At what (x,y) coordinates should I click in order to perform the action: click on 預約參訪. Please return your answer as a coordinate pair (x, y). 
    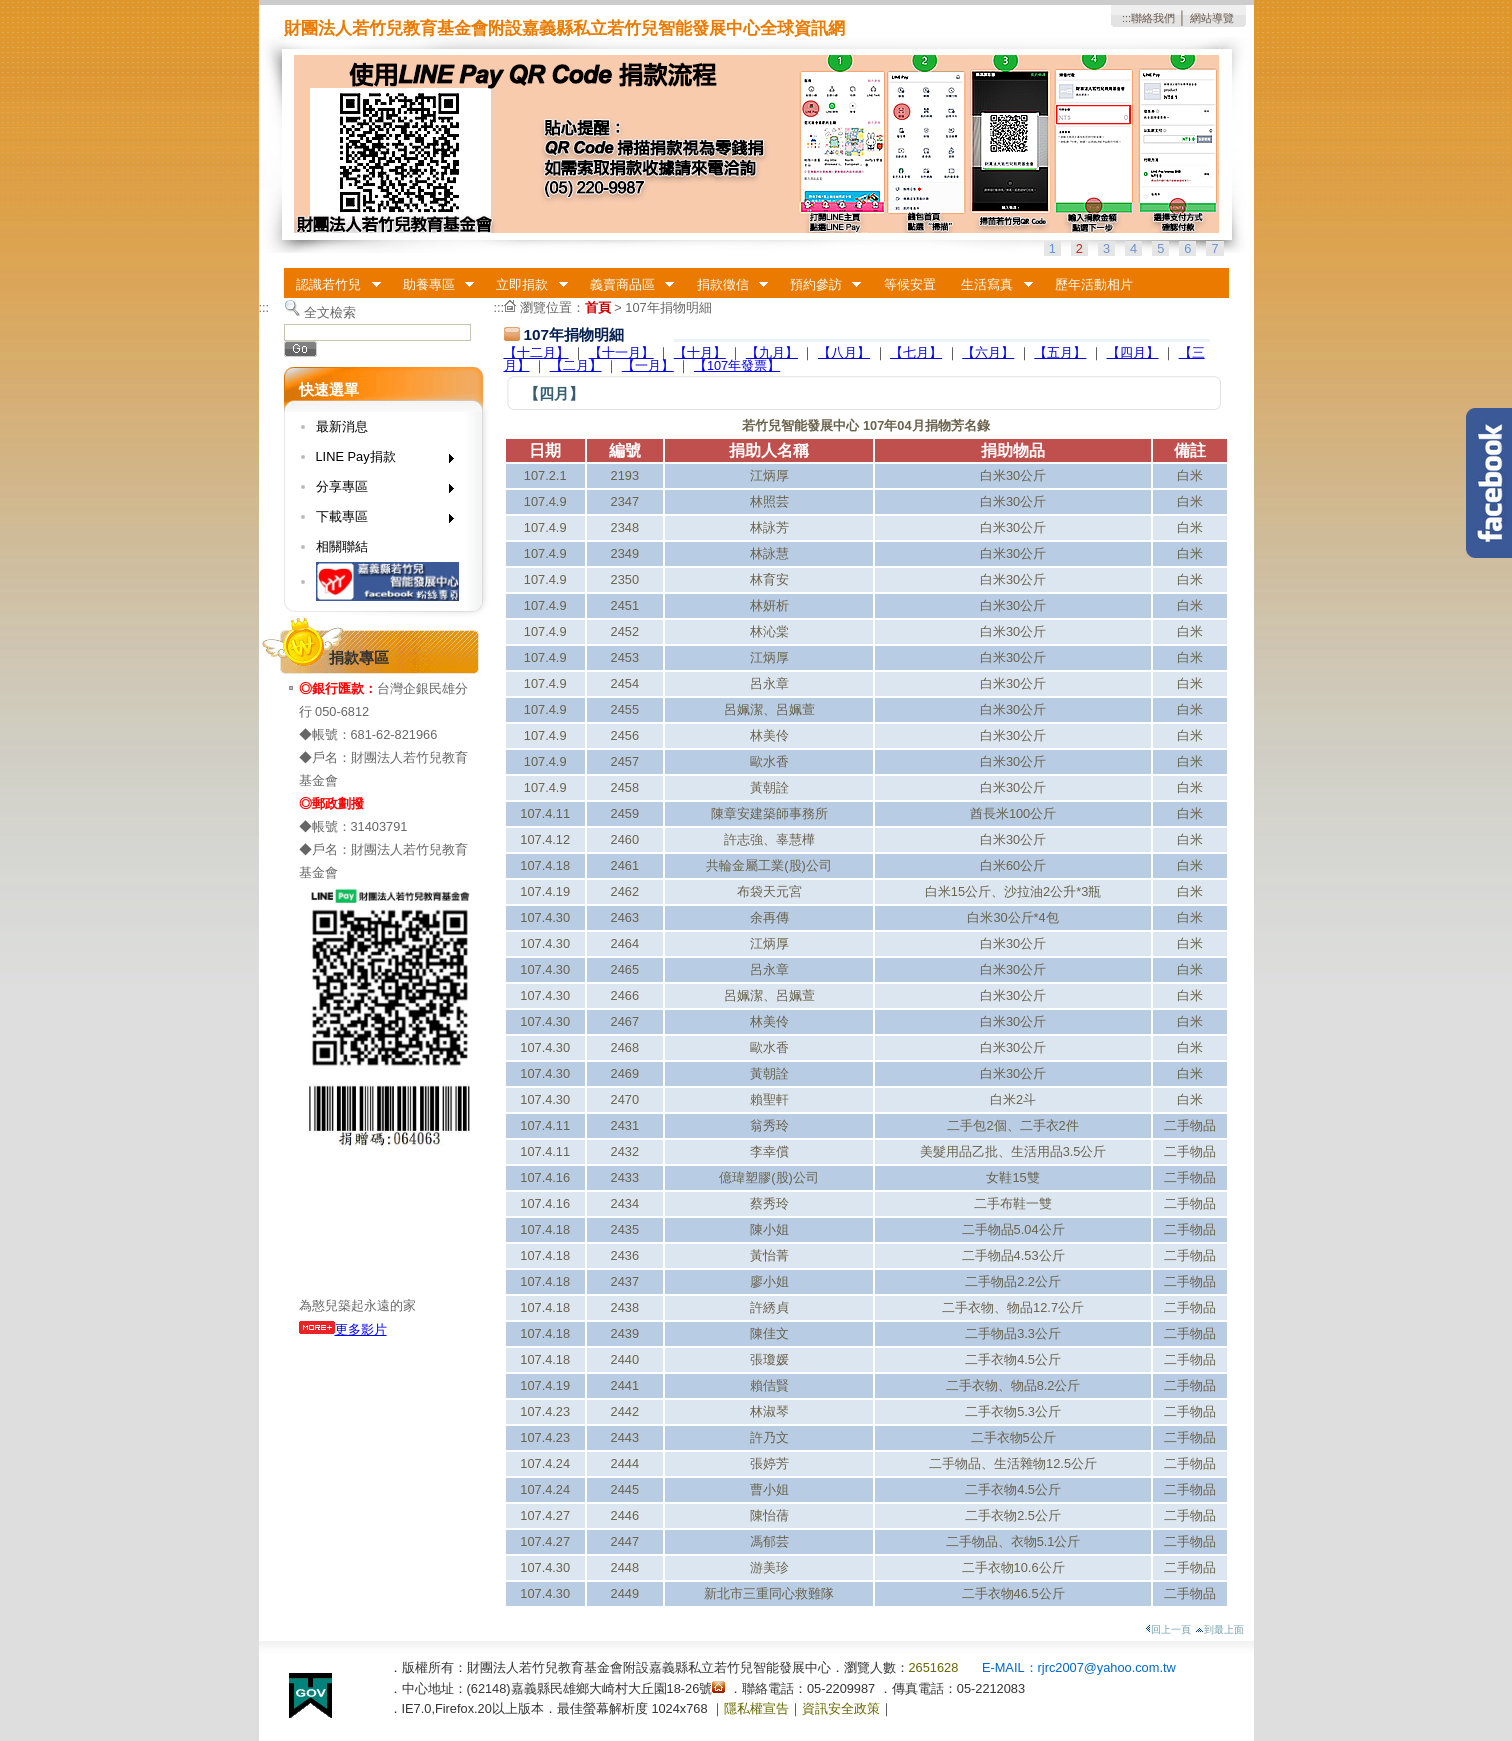
    Looking at the image, I should click on (819, 285).